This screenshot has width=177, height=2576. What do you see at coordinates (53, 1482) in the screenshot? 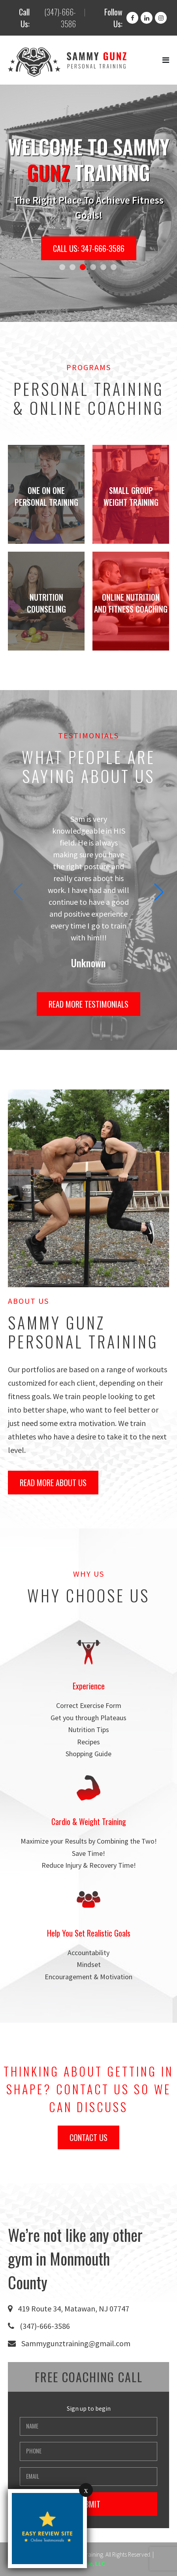
I see `Read More About Us` at bounding box center [53, 1482].